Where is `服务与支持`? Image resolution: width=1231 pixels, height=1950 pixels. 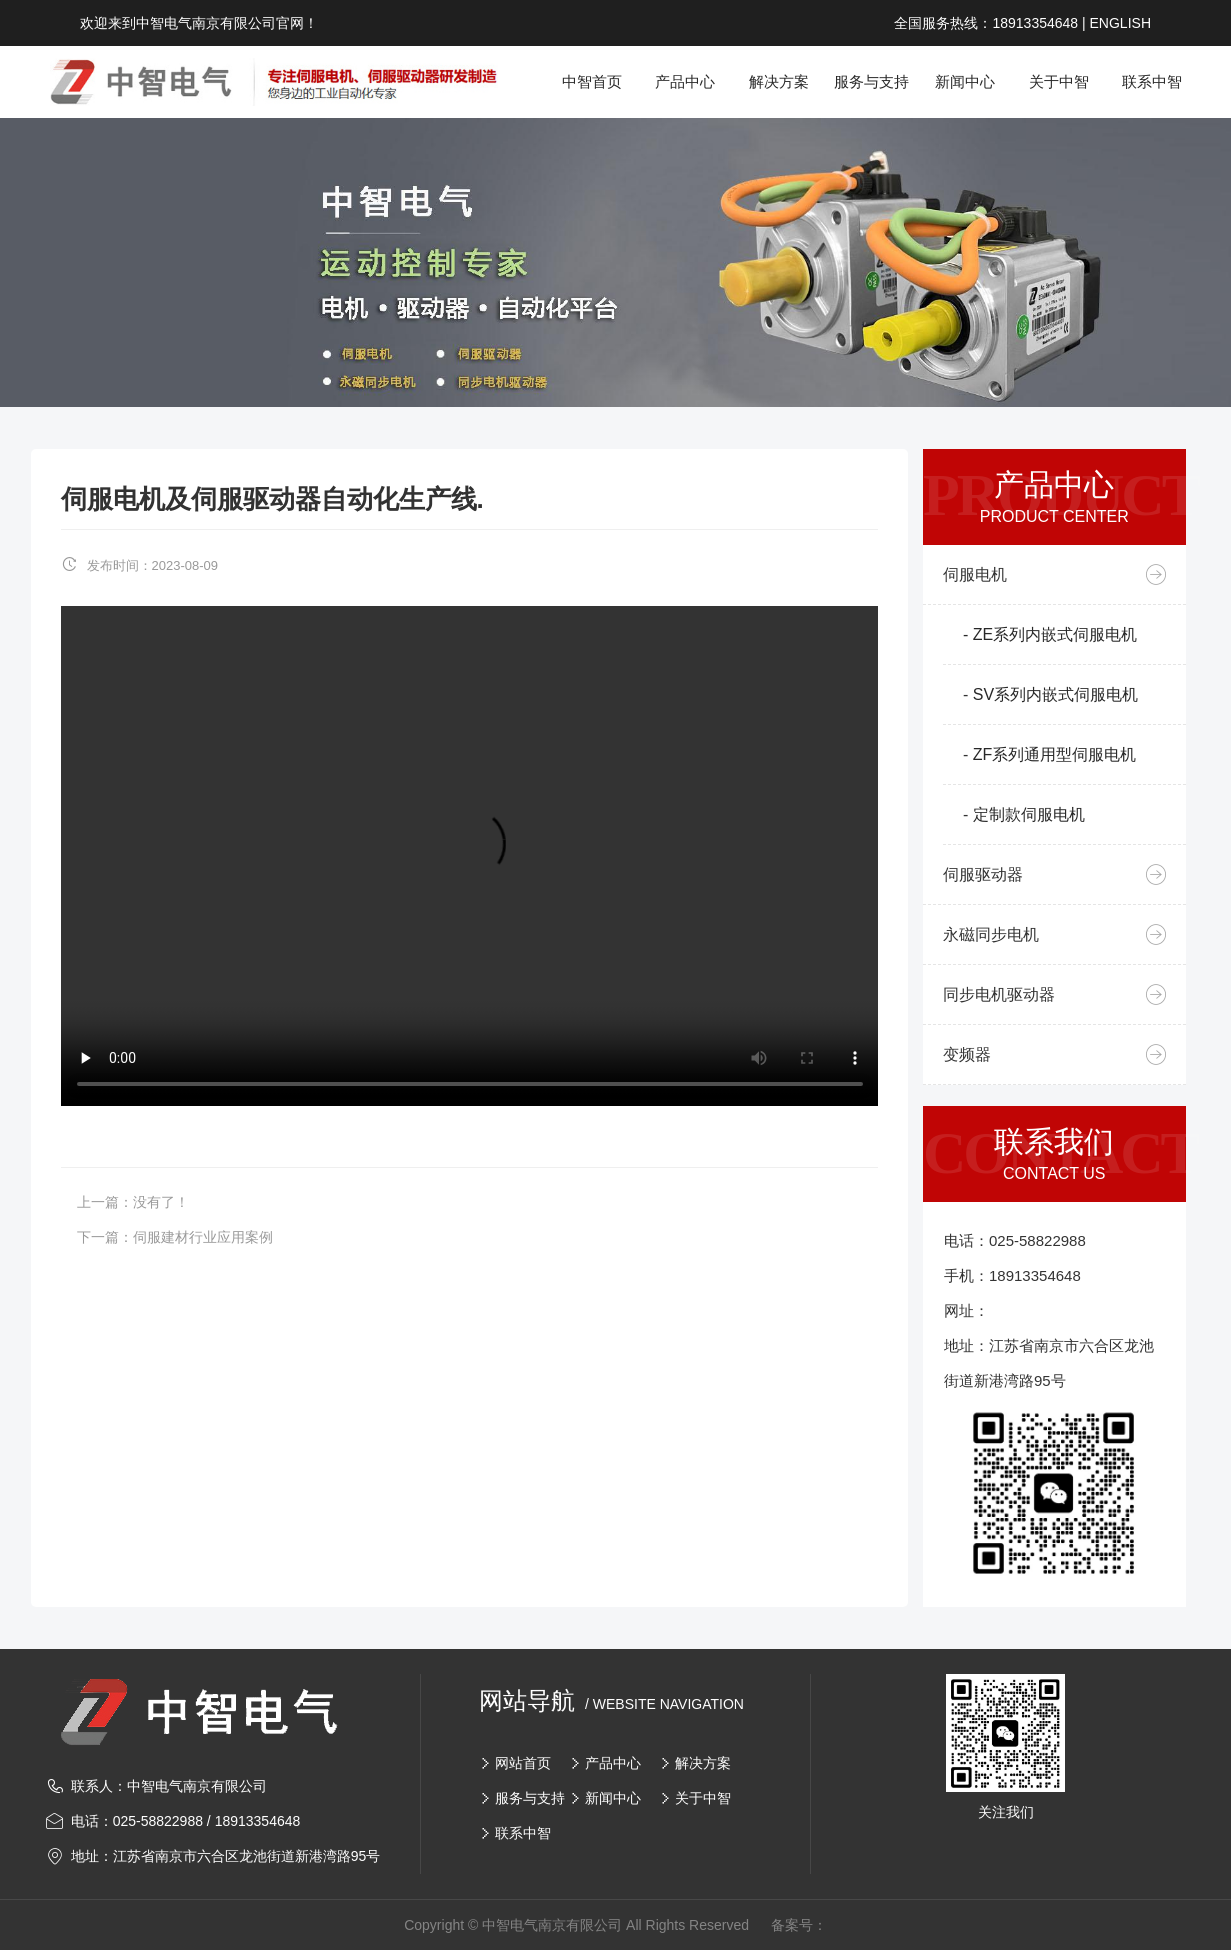
服务与支持 is located at coordinates (530, 1798).